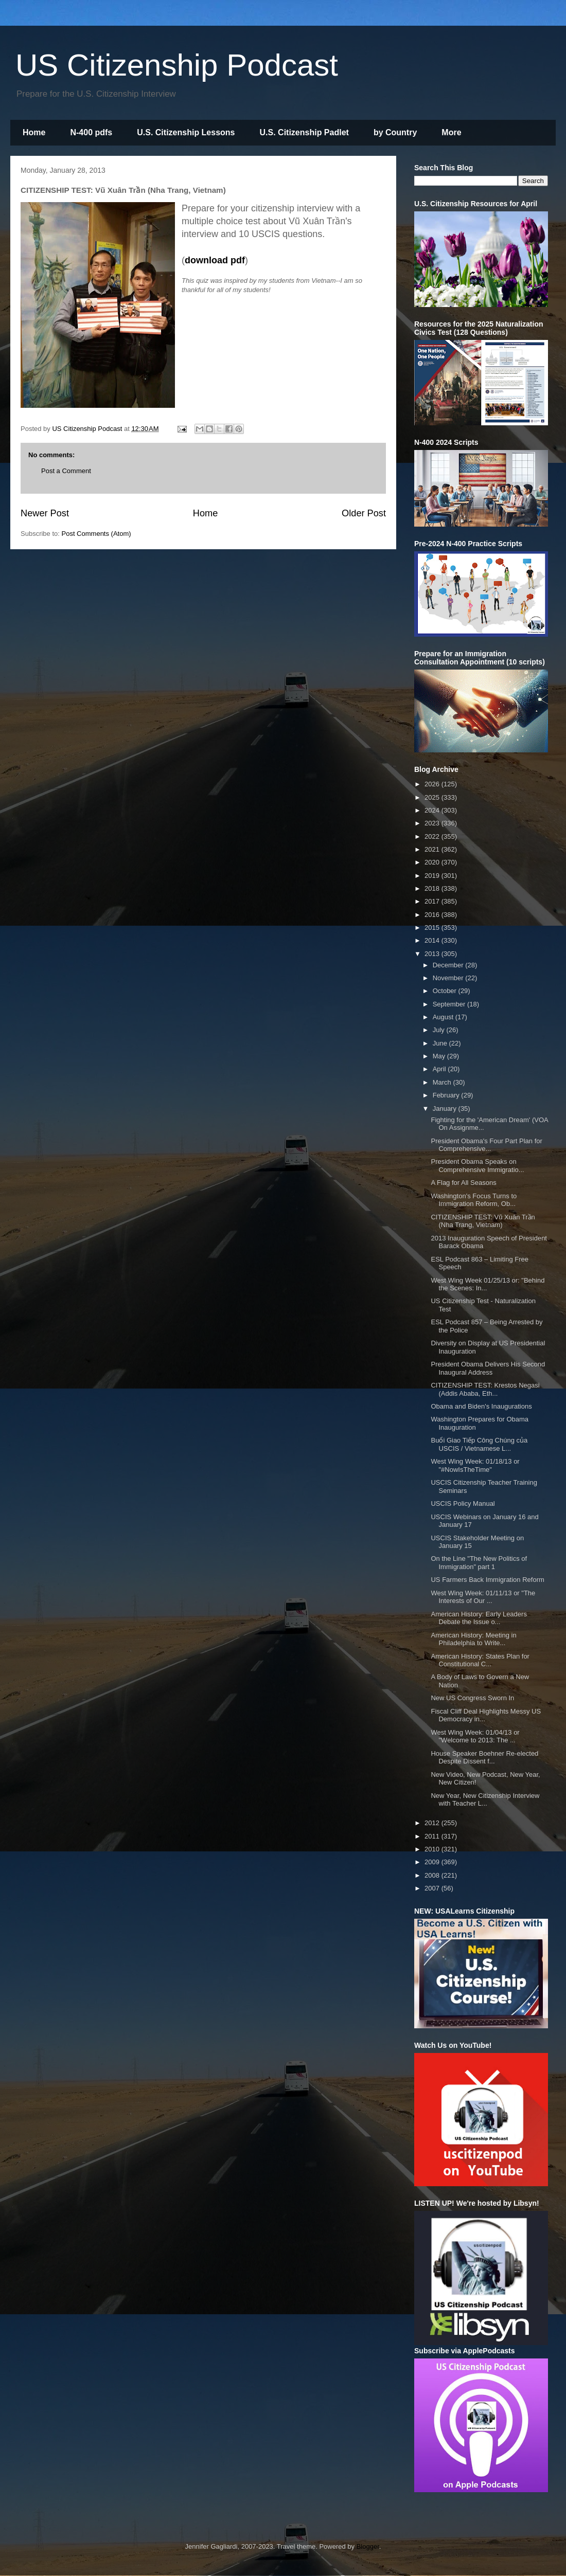  I want to click on President Obama Speaks on Comprehensive Immigratio..., so click(477, 1166).